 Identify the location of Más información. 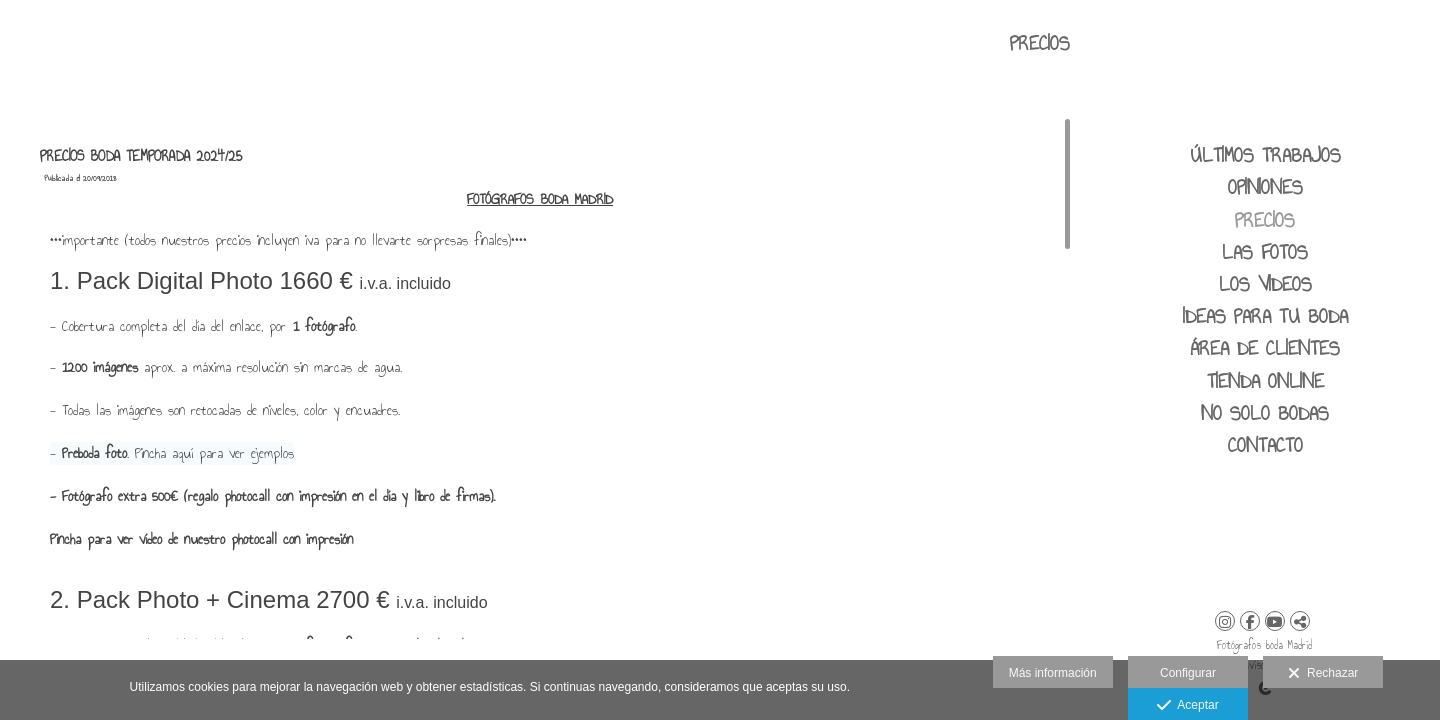
(1053, 673).